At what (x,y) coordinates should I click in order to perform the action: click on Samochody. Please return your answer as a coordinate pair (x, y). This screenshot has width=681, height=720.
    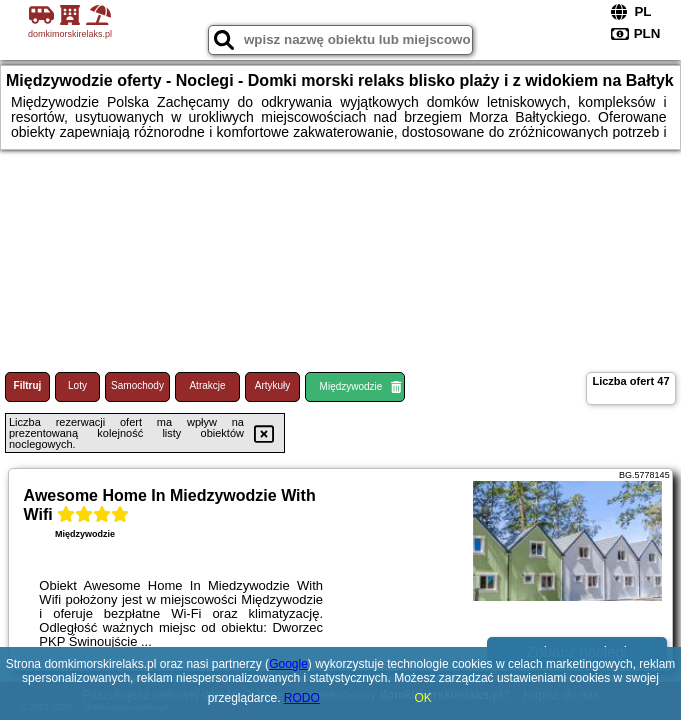
    Looking at the image, I should click on (137, 385).